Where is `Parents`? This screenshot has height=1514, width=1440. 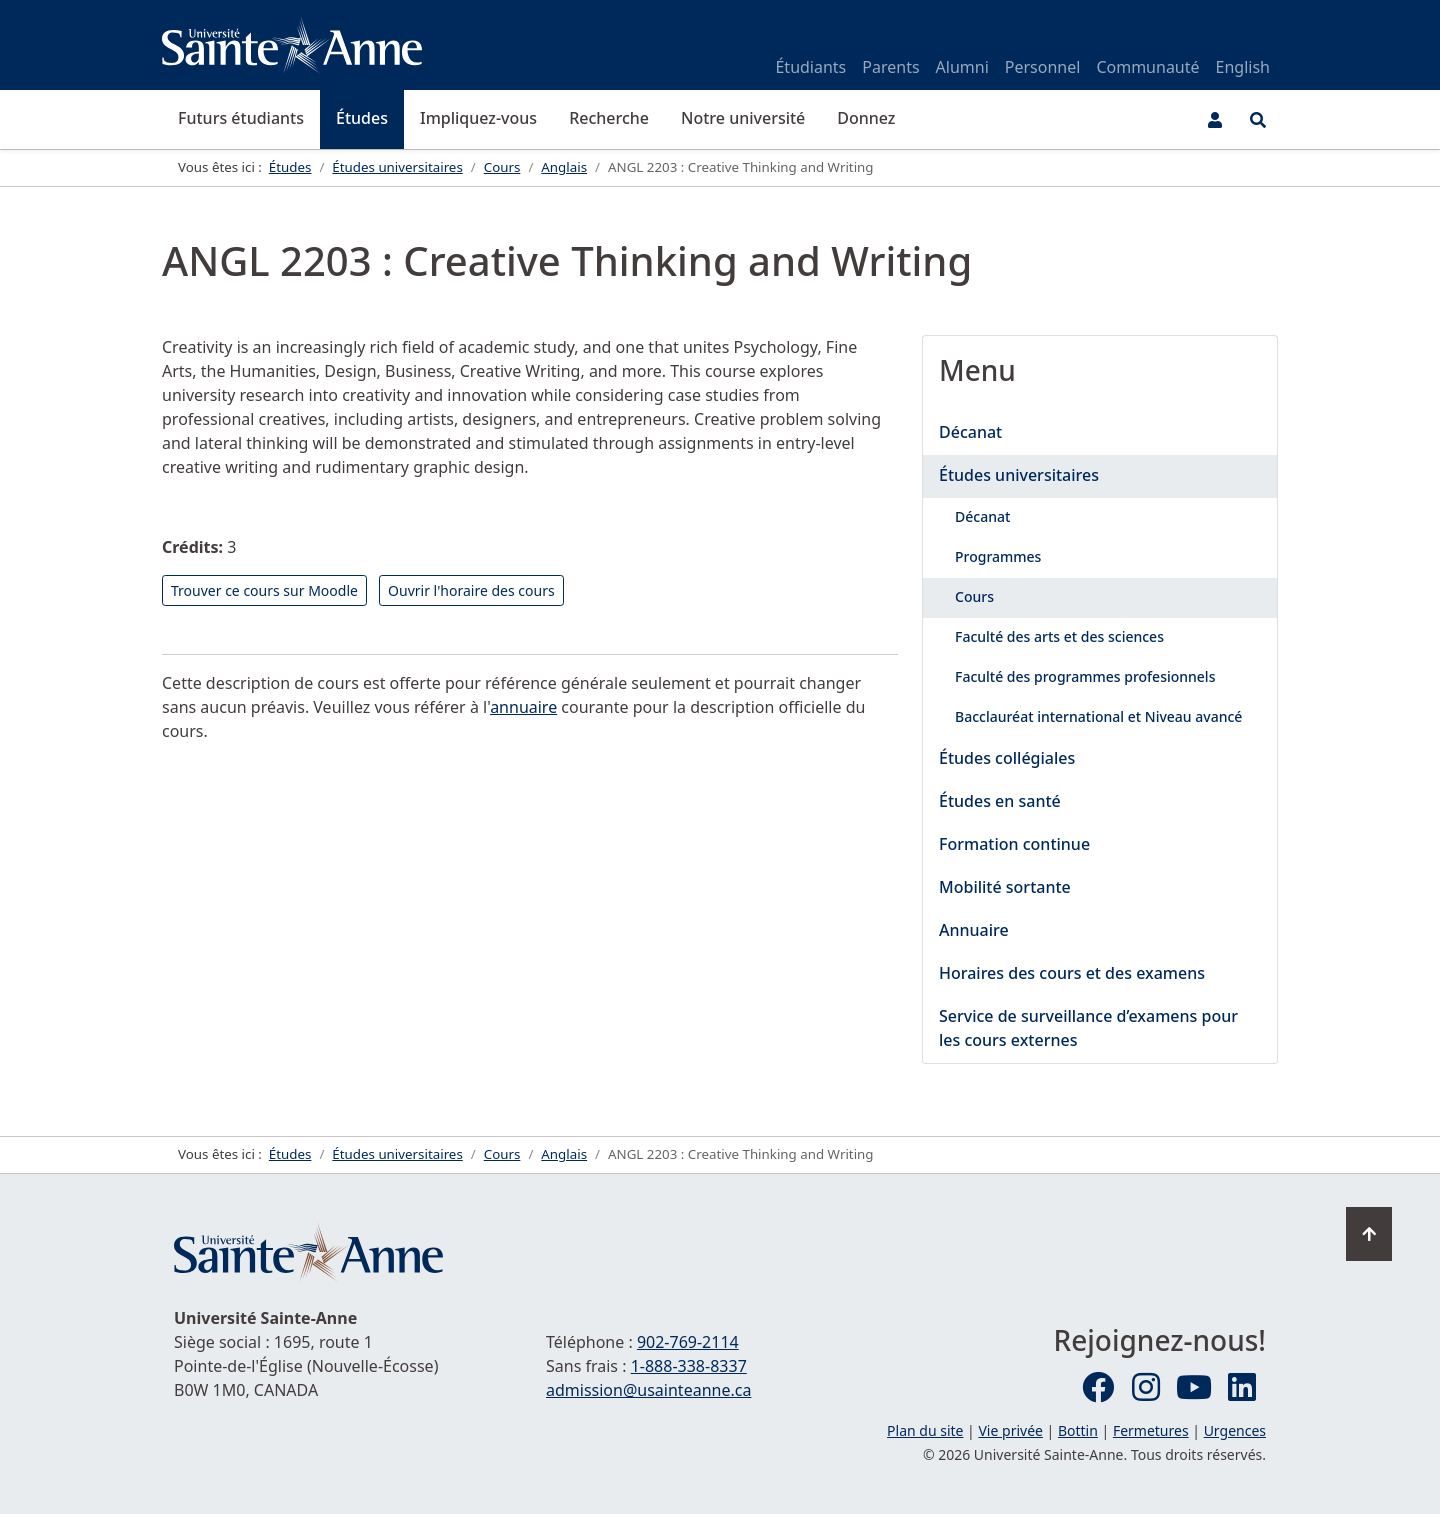 Parents is located at coordinates (890, 67).